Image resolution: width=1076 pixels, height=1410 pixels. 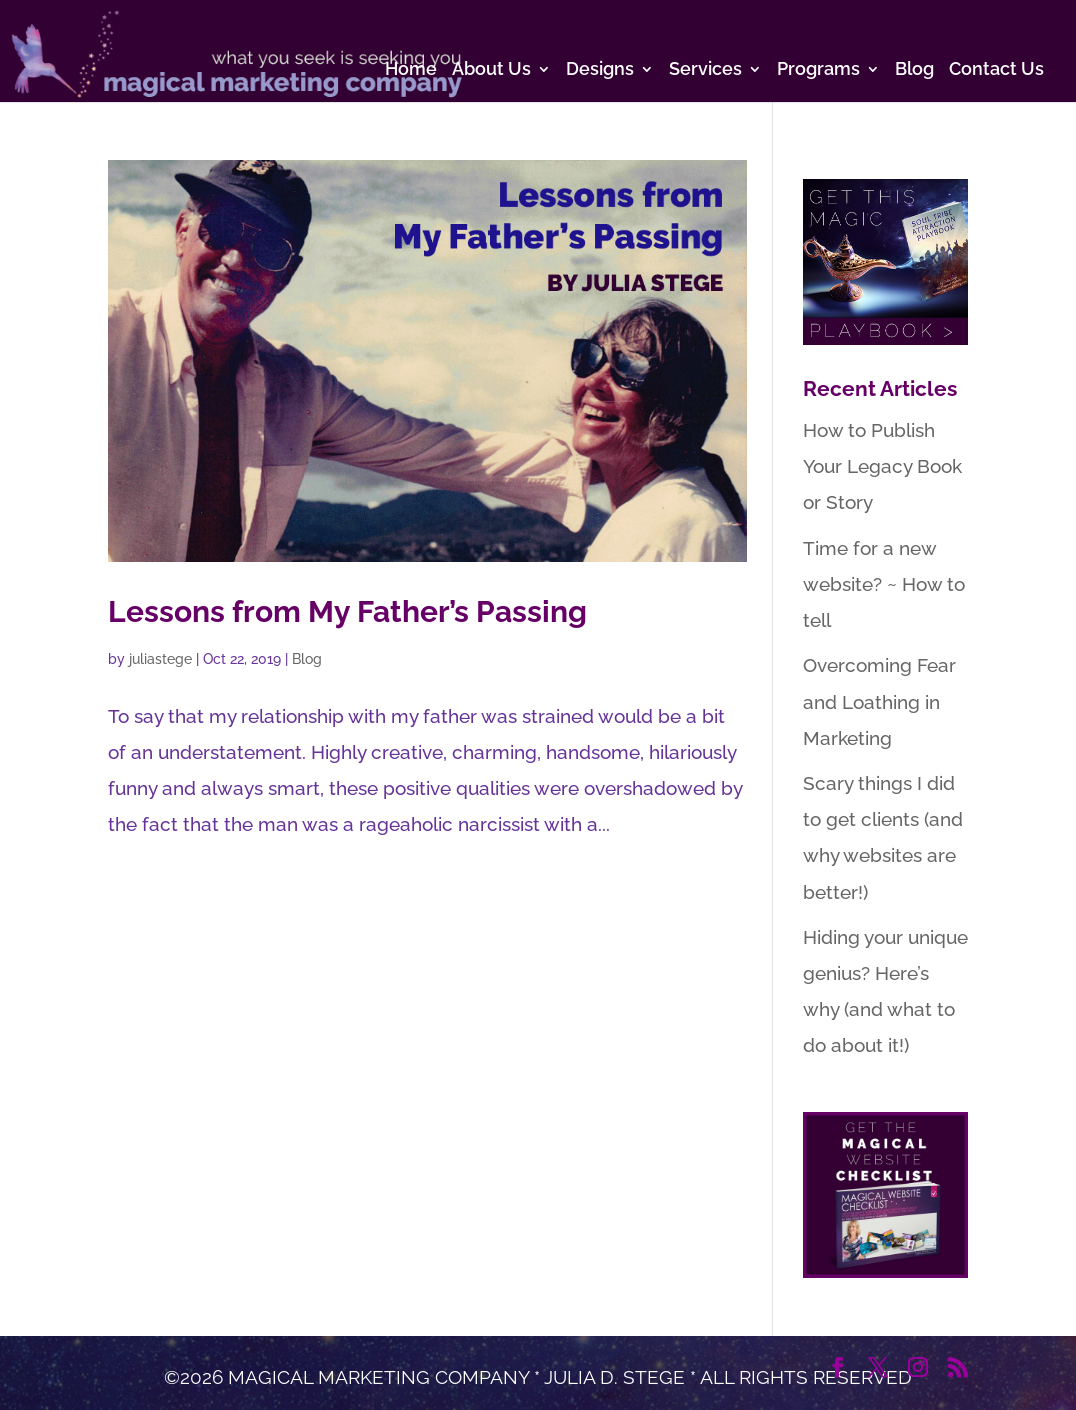 What do you see at coordinates (347, 611) in the screenshot?
I see `Lessons from My Father’s Passing` at bounding box center [347, 611].